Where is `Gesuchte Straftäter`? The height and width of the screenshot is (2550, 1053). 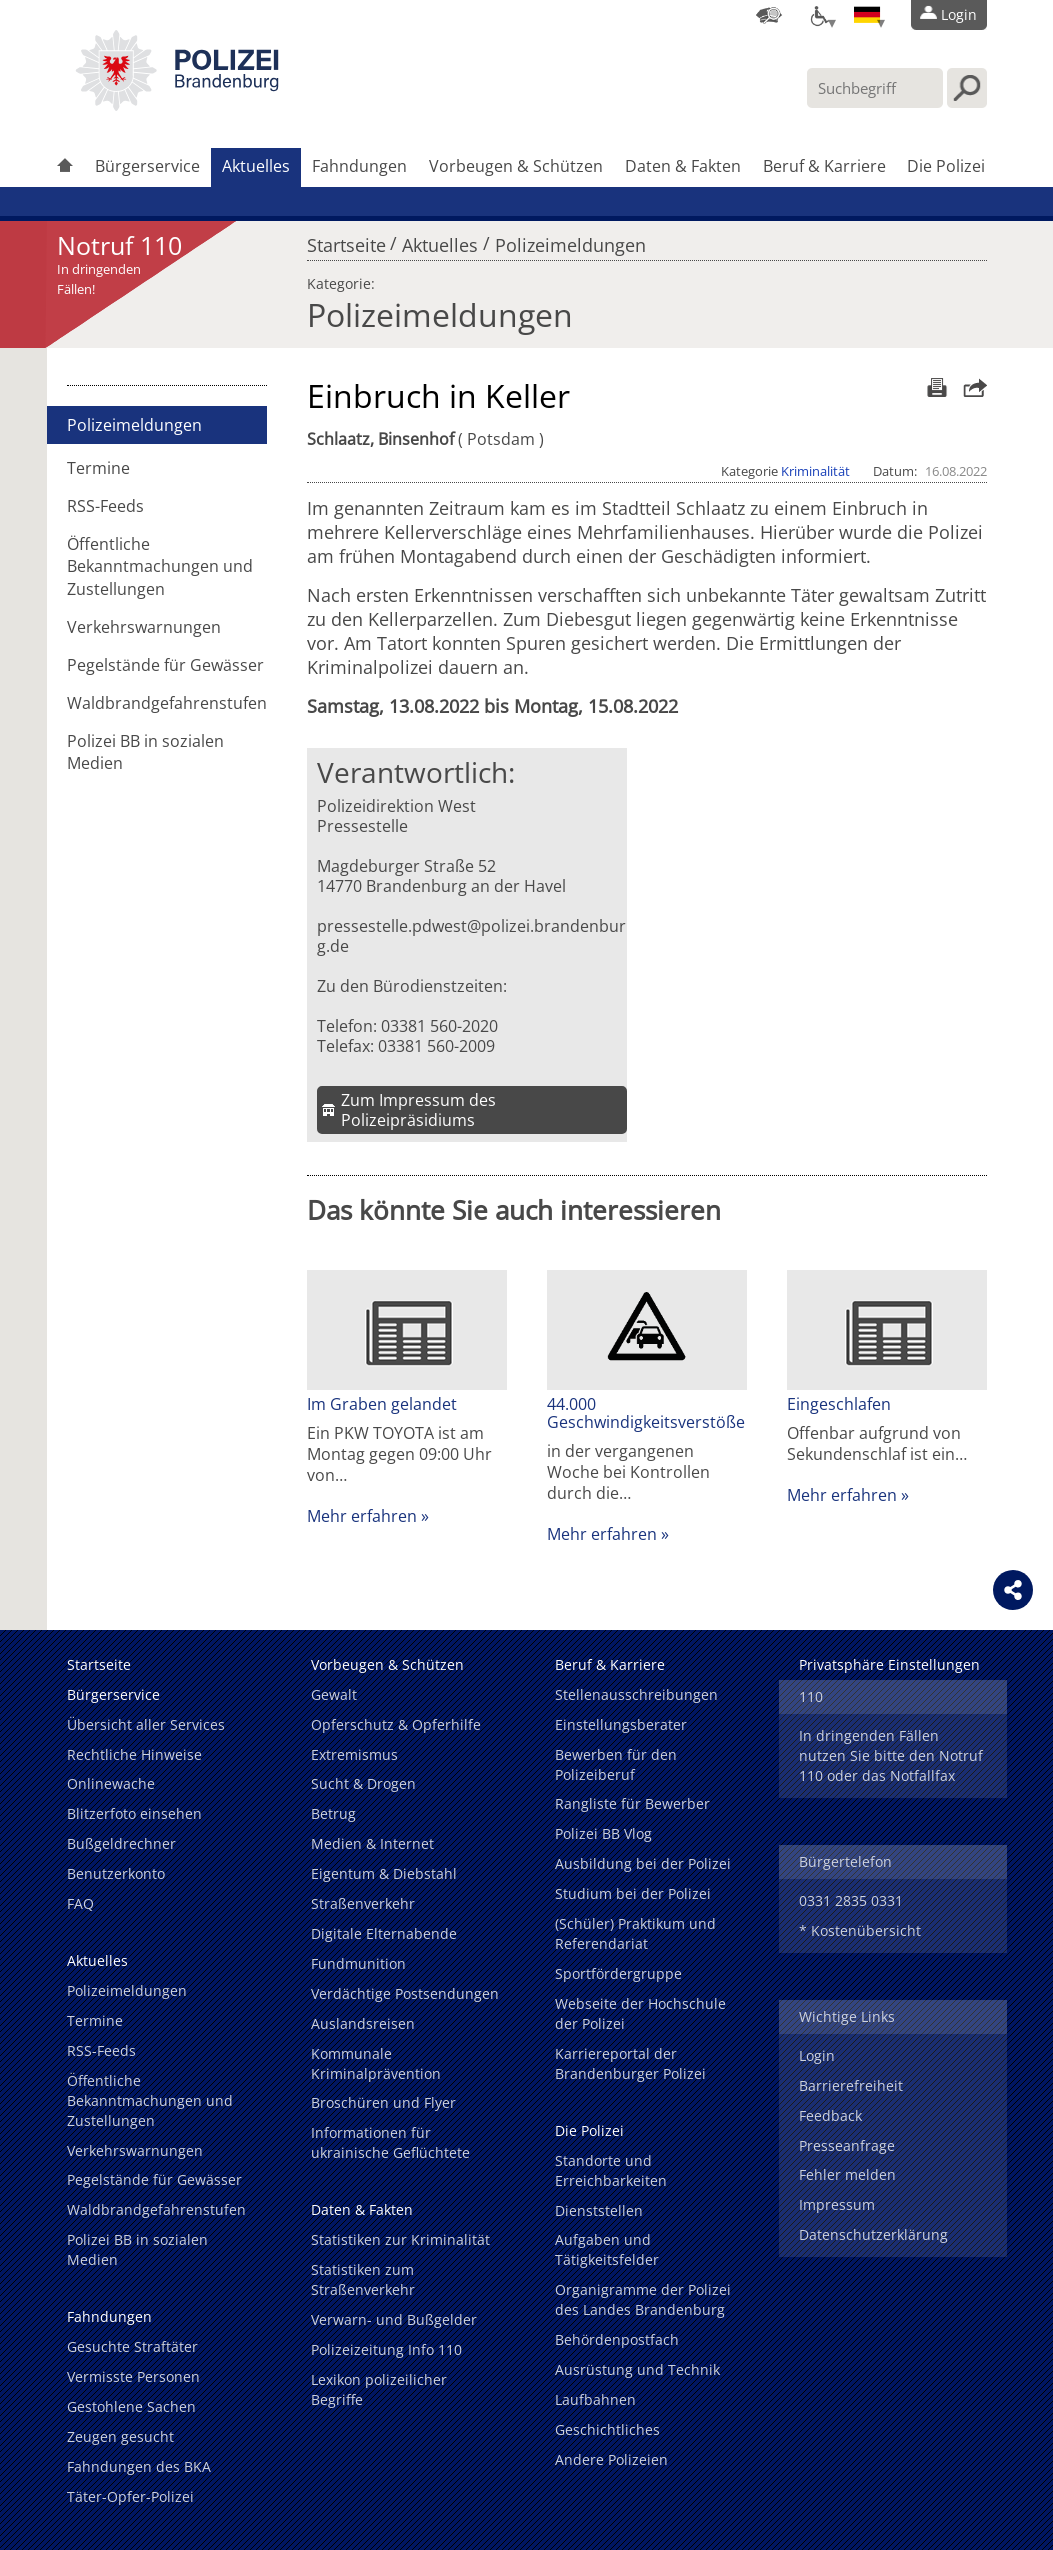
Gesuchte Straftäter is located at coordinates (132, 2346).